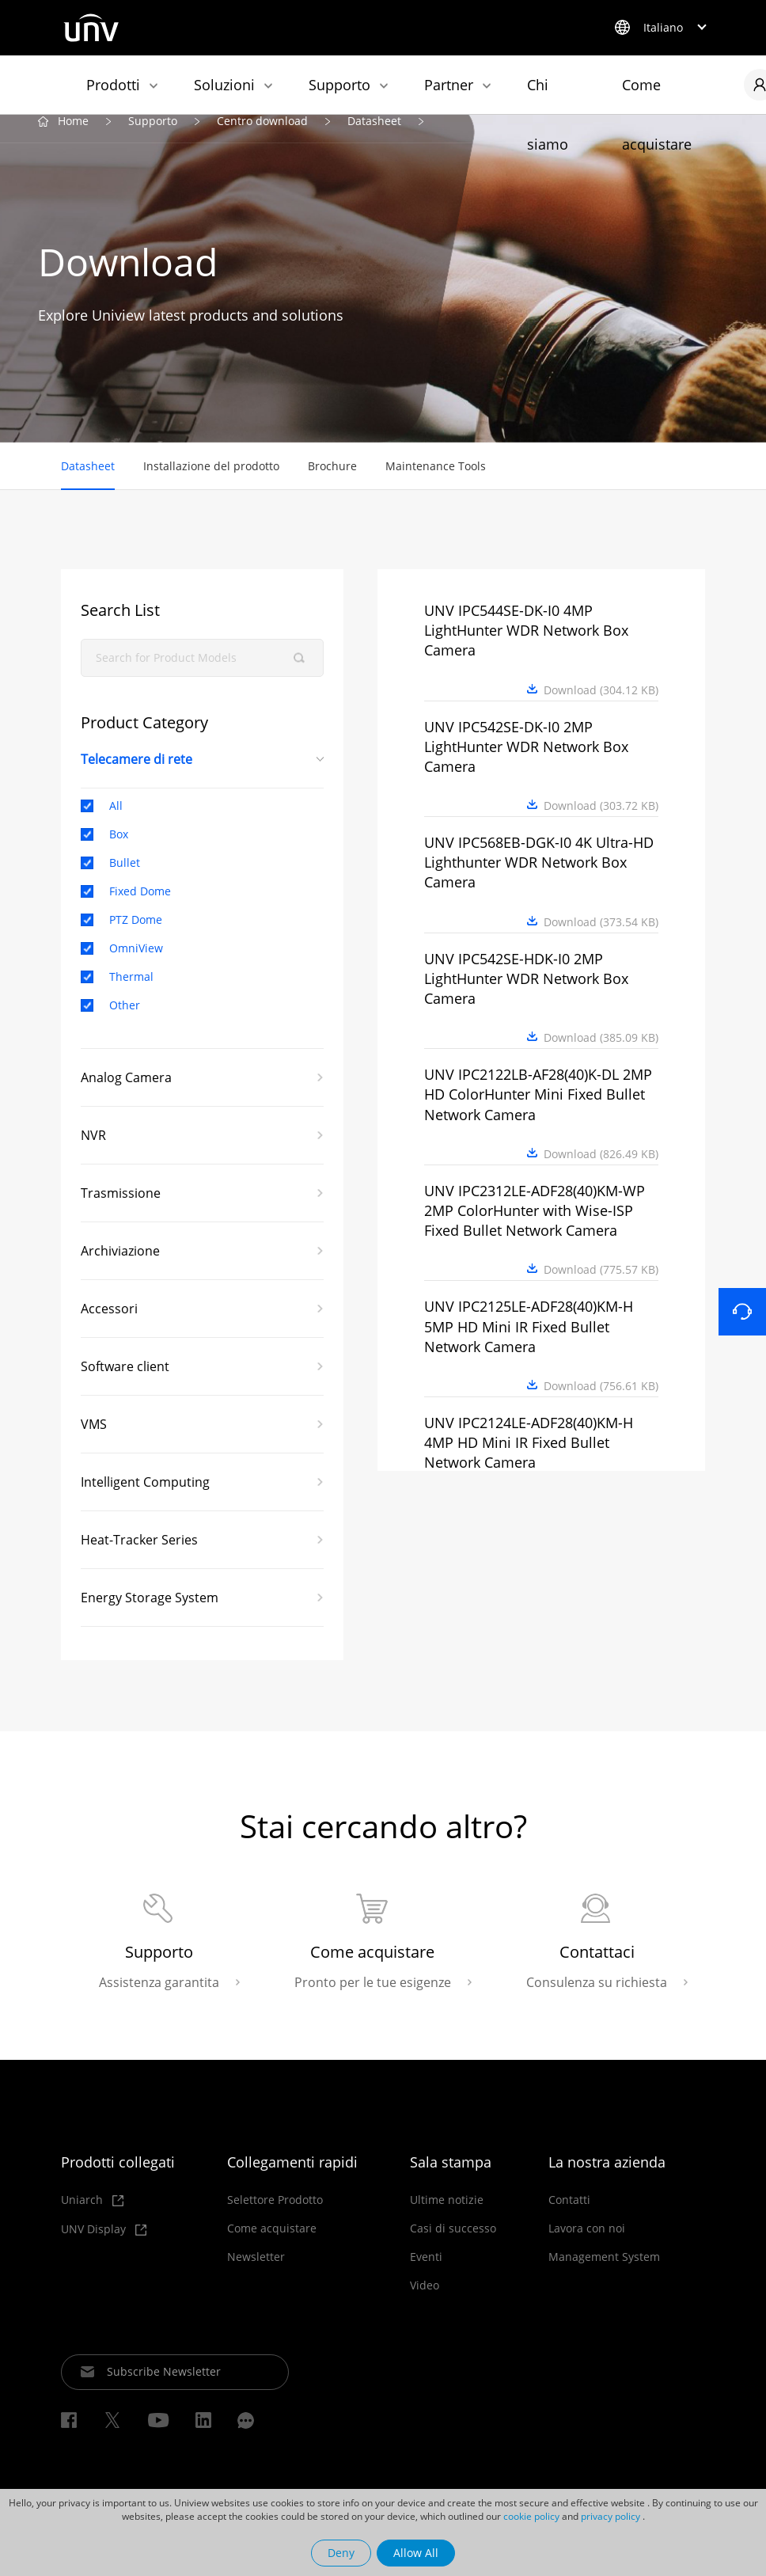 The width and height of the screenshot is (766, 2576). I want to click on Installazione del prodotto, so click(211, 480).